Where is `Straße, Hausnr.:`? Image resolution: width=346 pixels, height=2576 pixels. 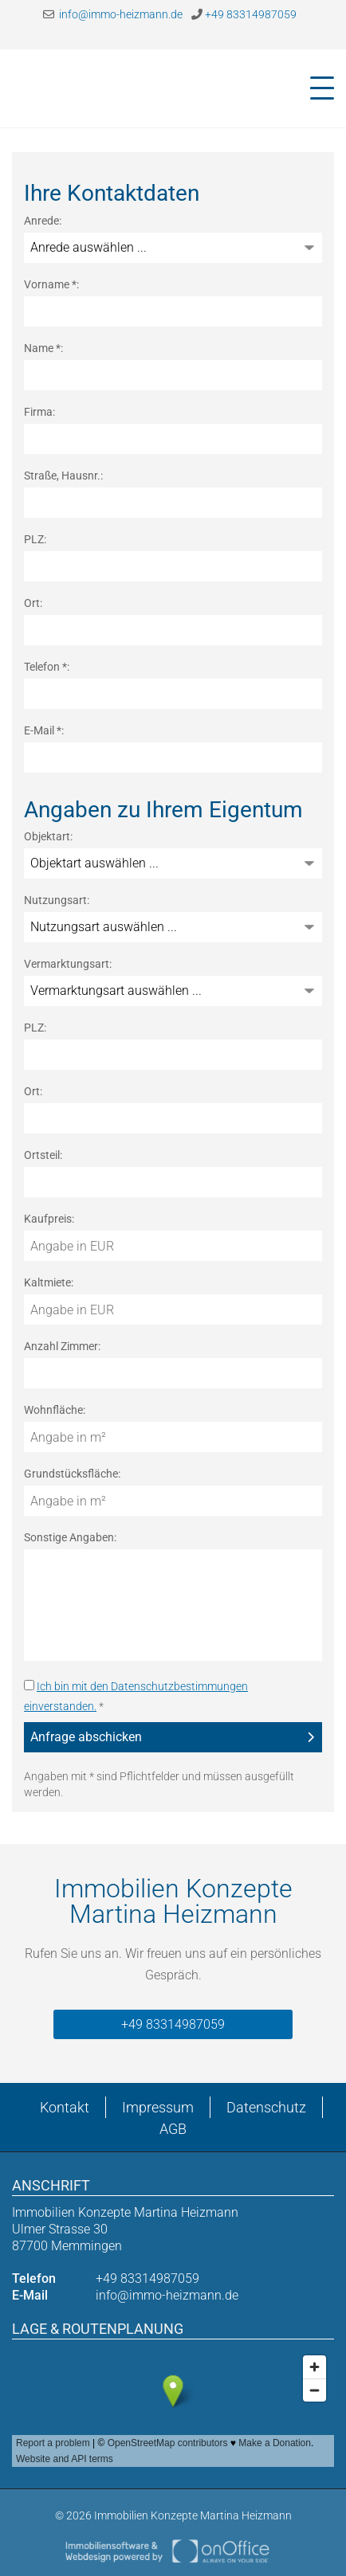 Straße, Hausnr.: is located at coordinates (63, 475).